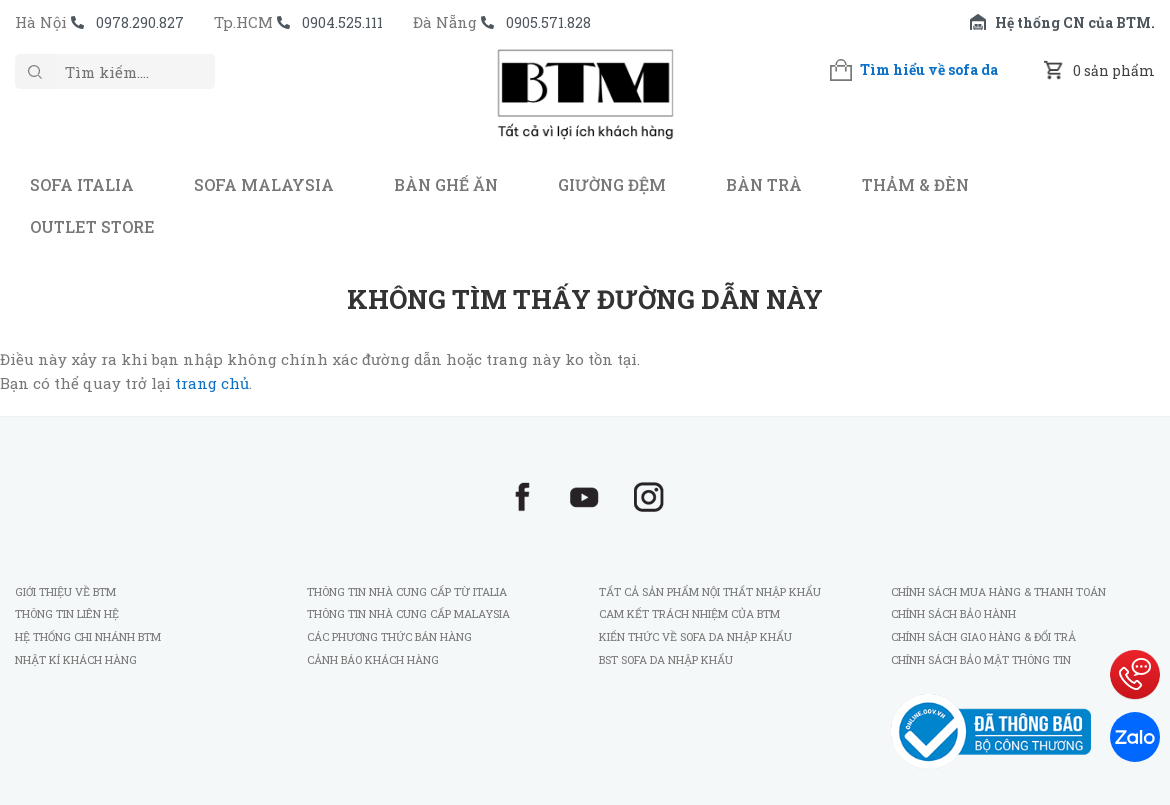 The height and width of the screenshot is (805, 1170). What do you see at coordinates (548, 22) in the screenshot?
I see `0905.571.828` at bounding box center [548, 22].